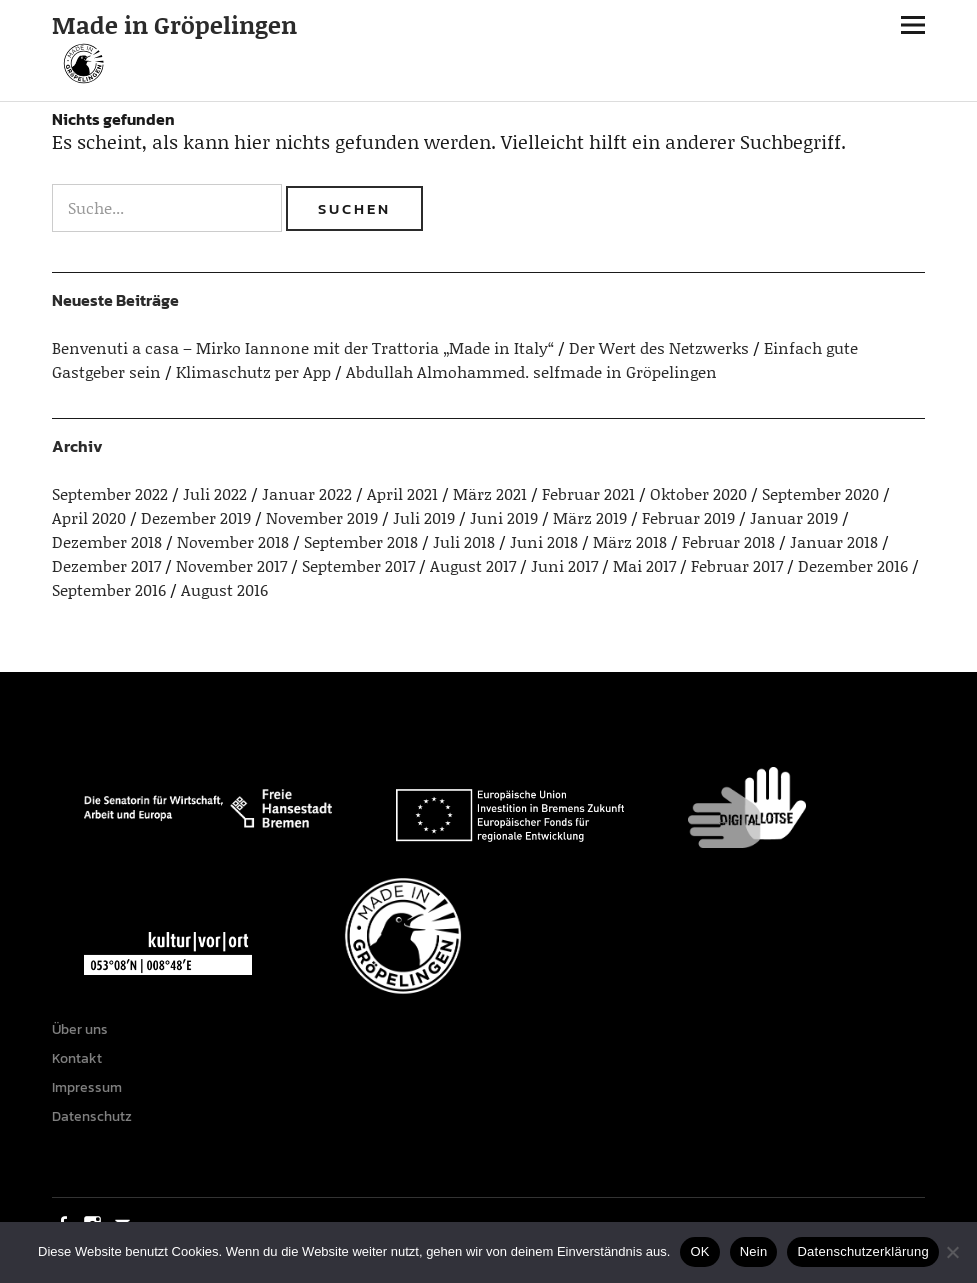  Describe the element at coordinates (358, 565) in the screenshot. I see `September 2017` at that location.